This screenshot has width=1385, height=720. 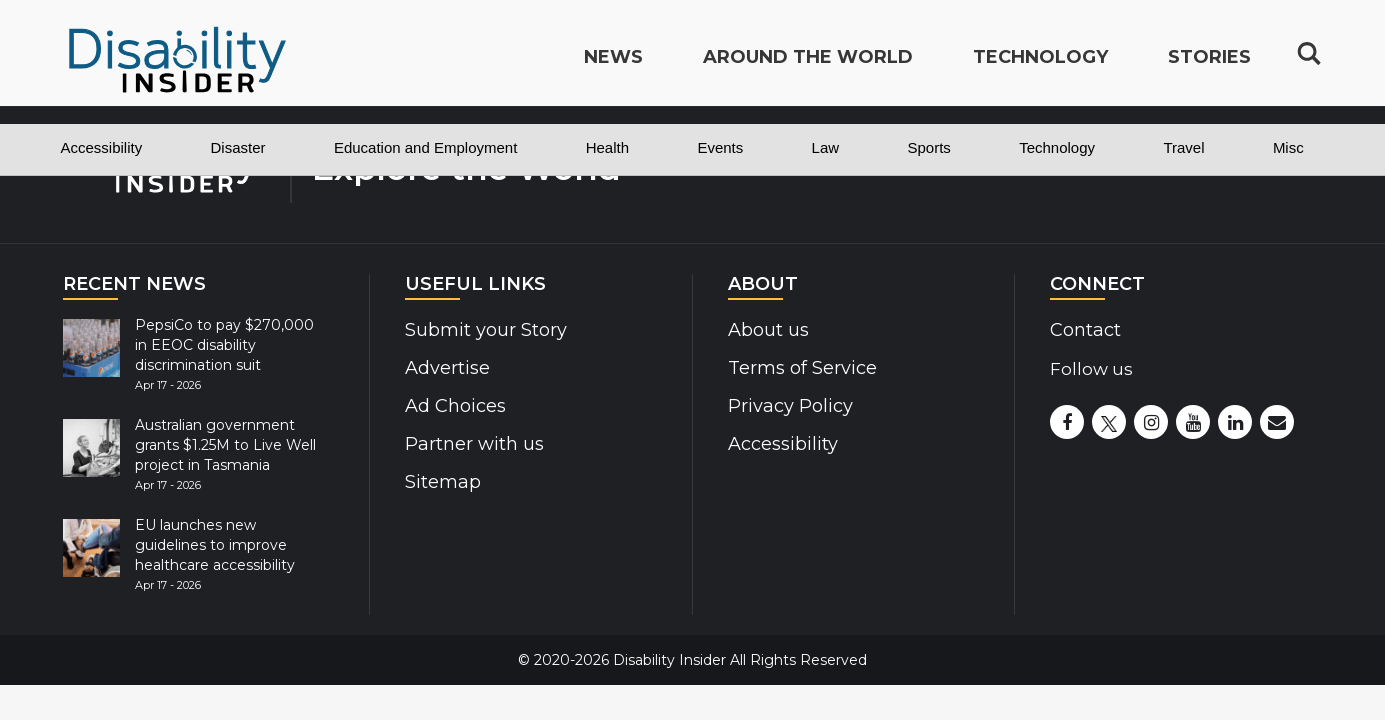 I want to click on Ad Choices, so click(x=453, y=406).